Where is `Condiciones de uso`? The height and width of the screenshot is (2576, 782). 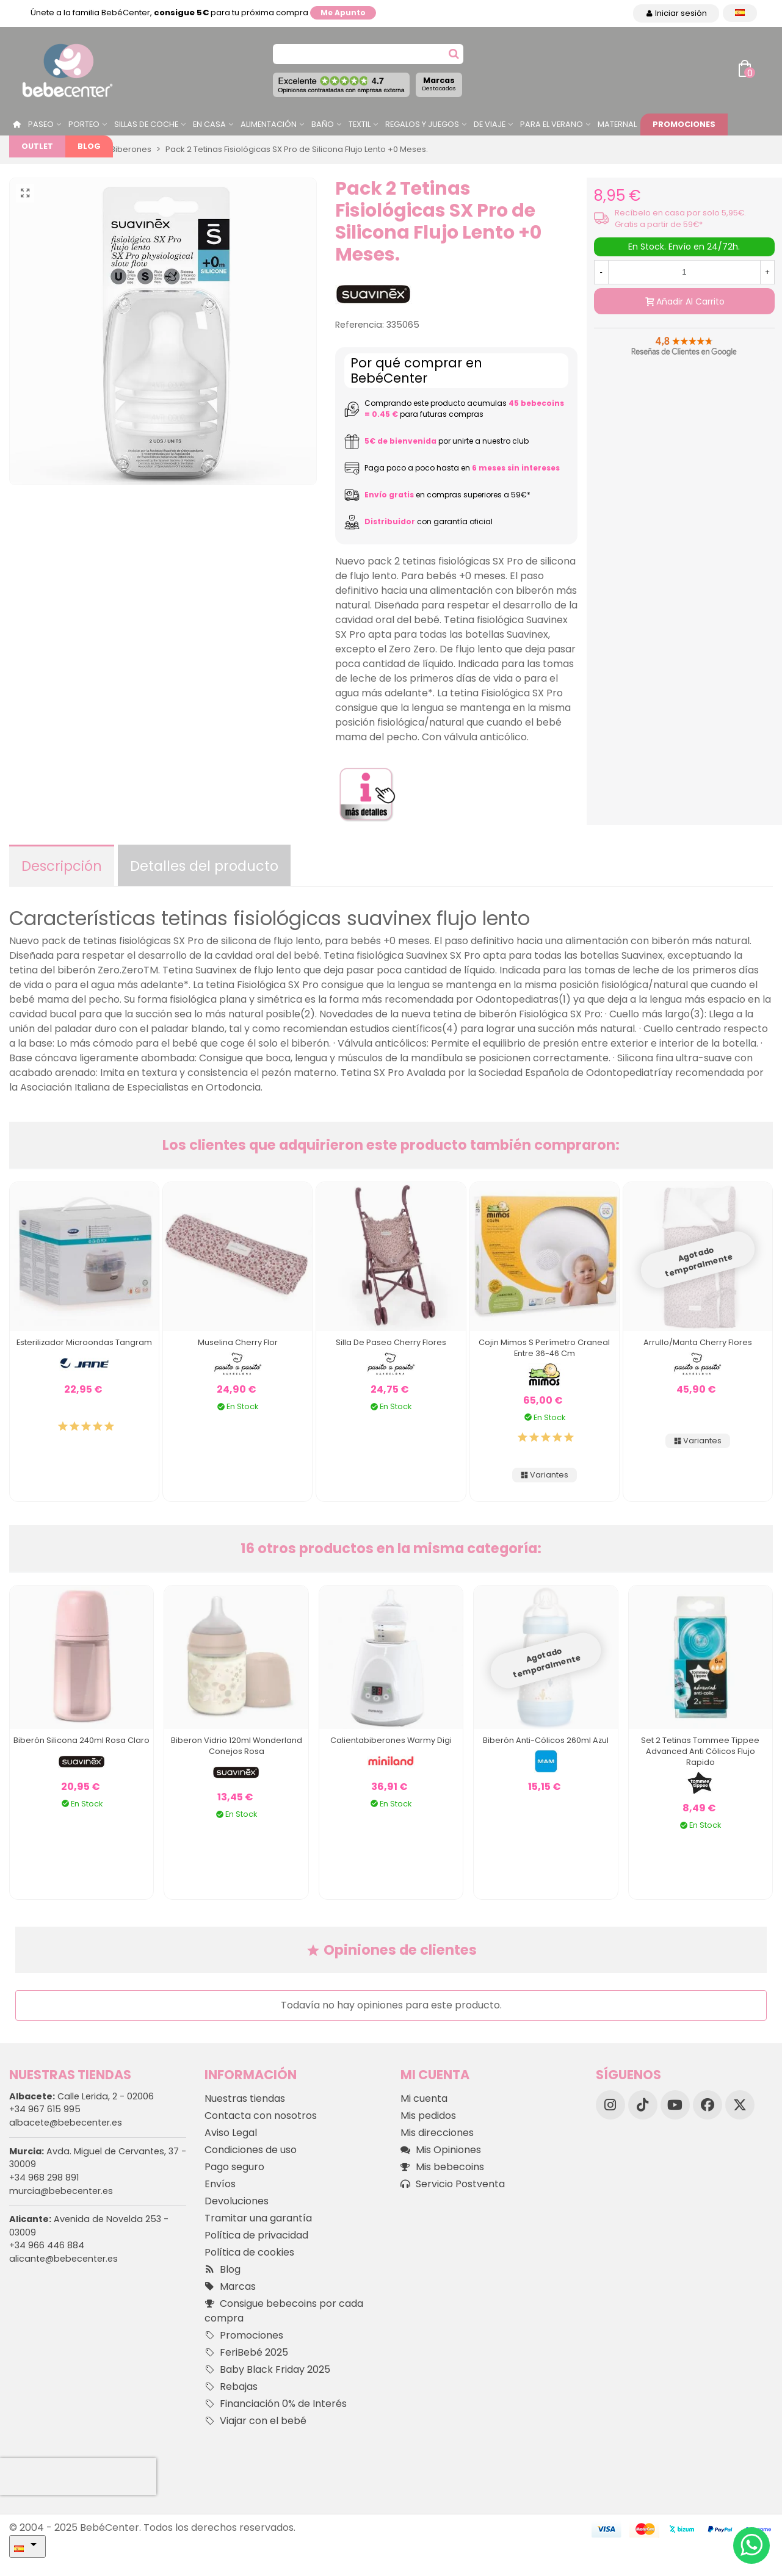 Condiciones de uso is located at coordinates (251, 2150).